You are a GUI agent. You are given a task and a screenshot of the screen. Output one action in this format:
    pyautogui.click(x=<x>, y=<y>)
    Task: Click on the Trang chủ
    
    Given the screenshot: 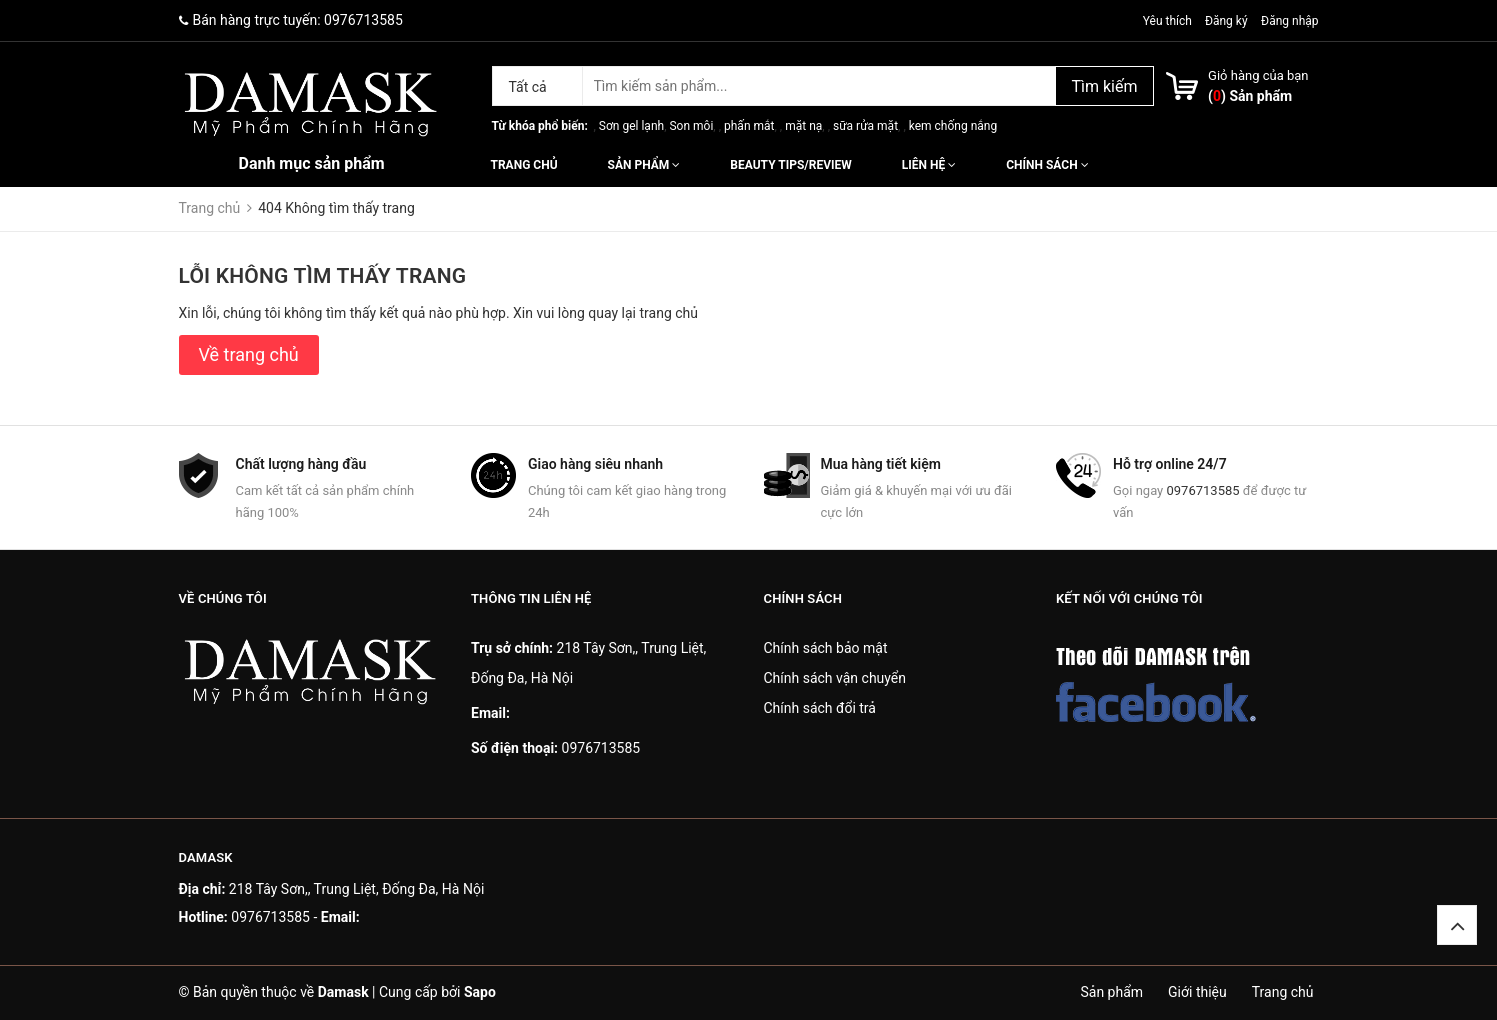 What is the action you would take?
    pyautogui.click(x=524, y=165)
    